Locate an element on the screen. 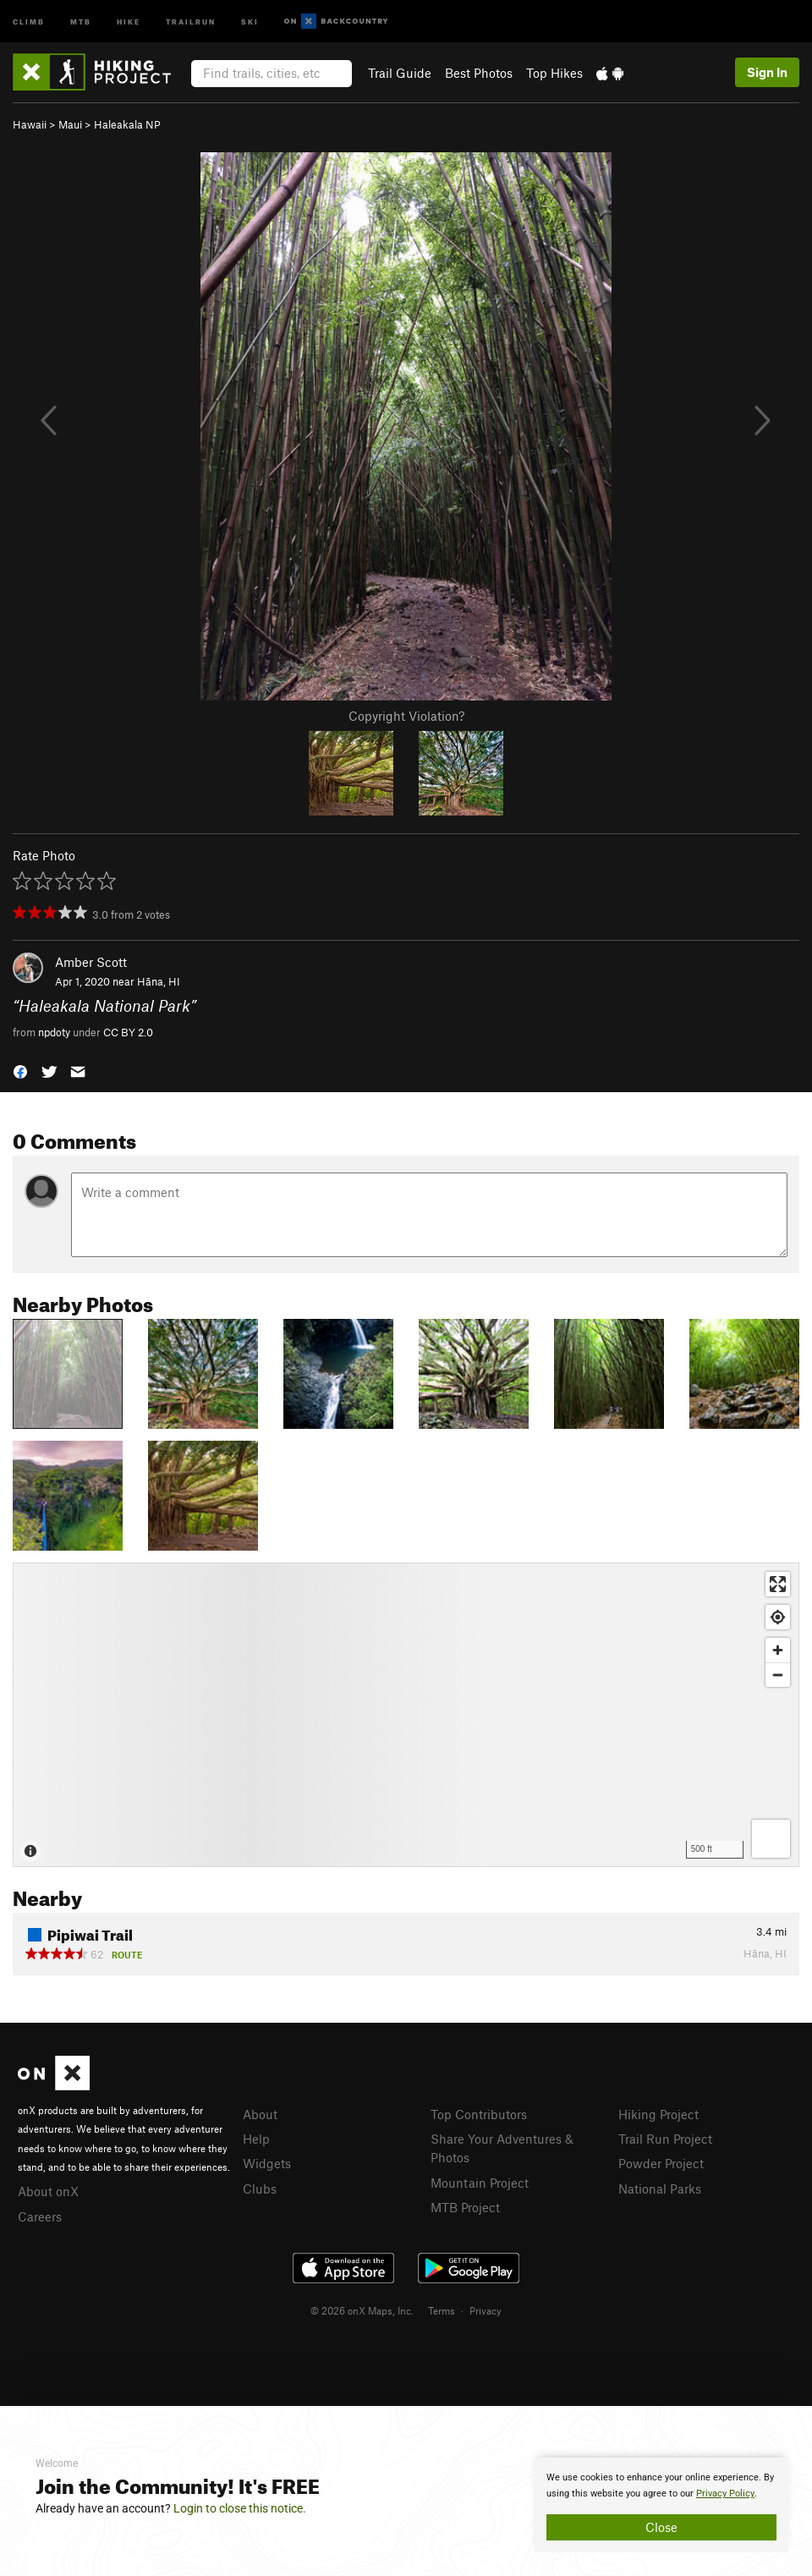  Powder Project is located at coordinates (661, 2163).